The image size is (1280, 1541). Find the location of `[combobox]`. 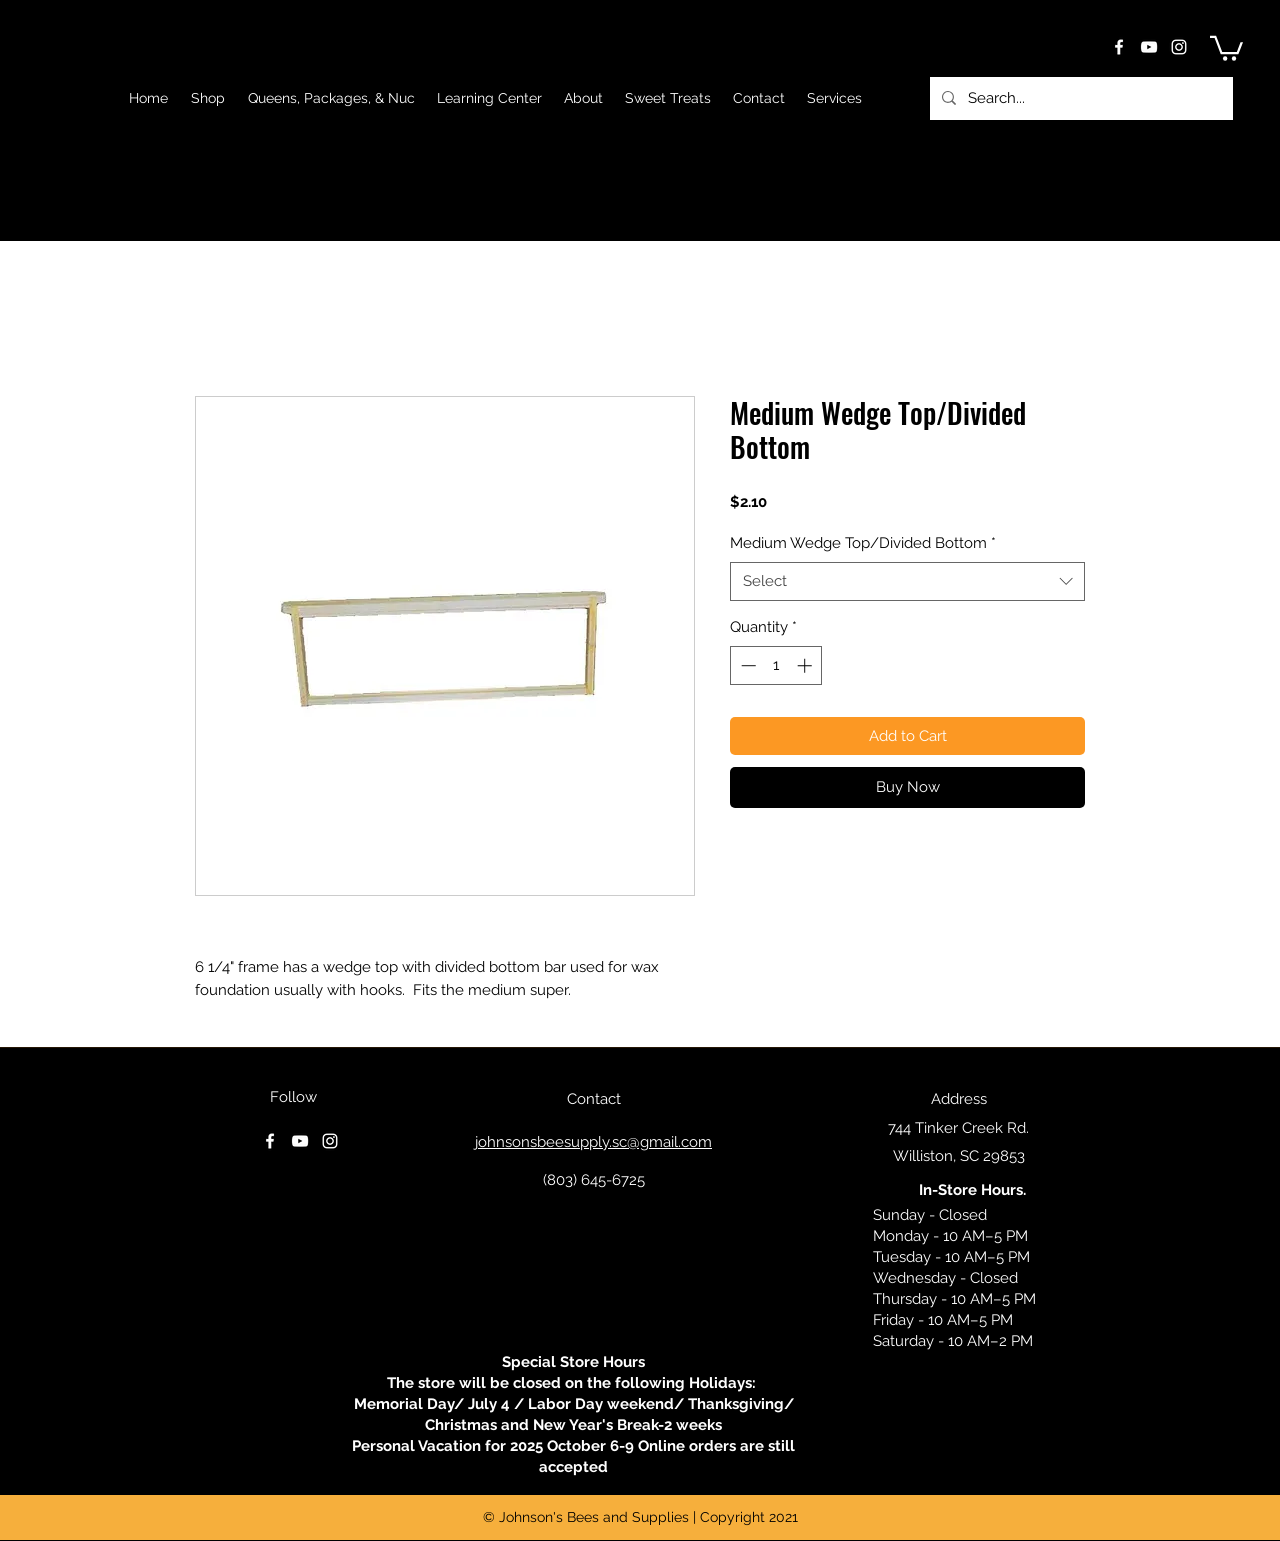

[combobox] is located at coordinates (907, 581).